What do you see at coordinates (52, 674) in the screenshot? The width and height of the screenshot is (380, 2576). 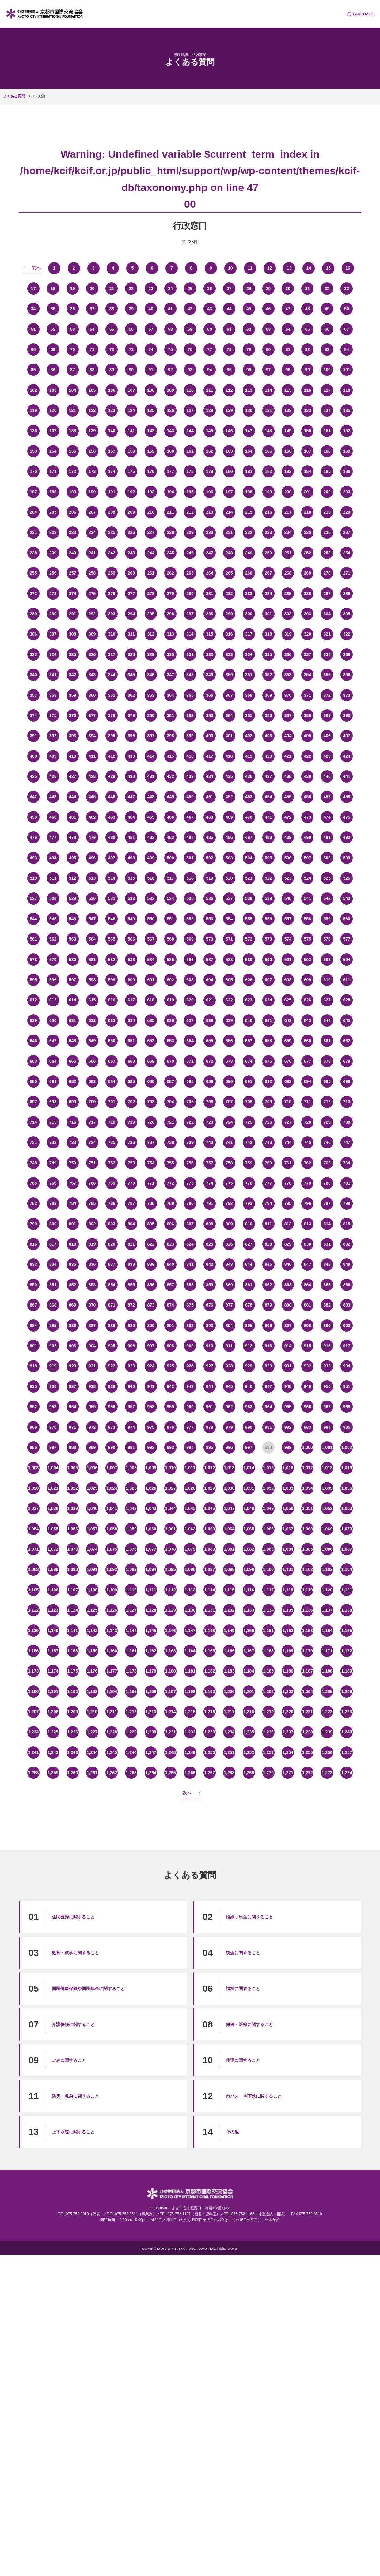 I see `341` at bounding box center [52, 674].